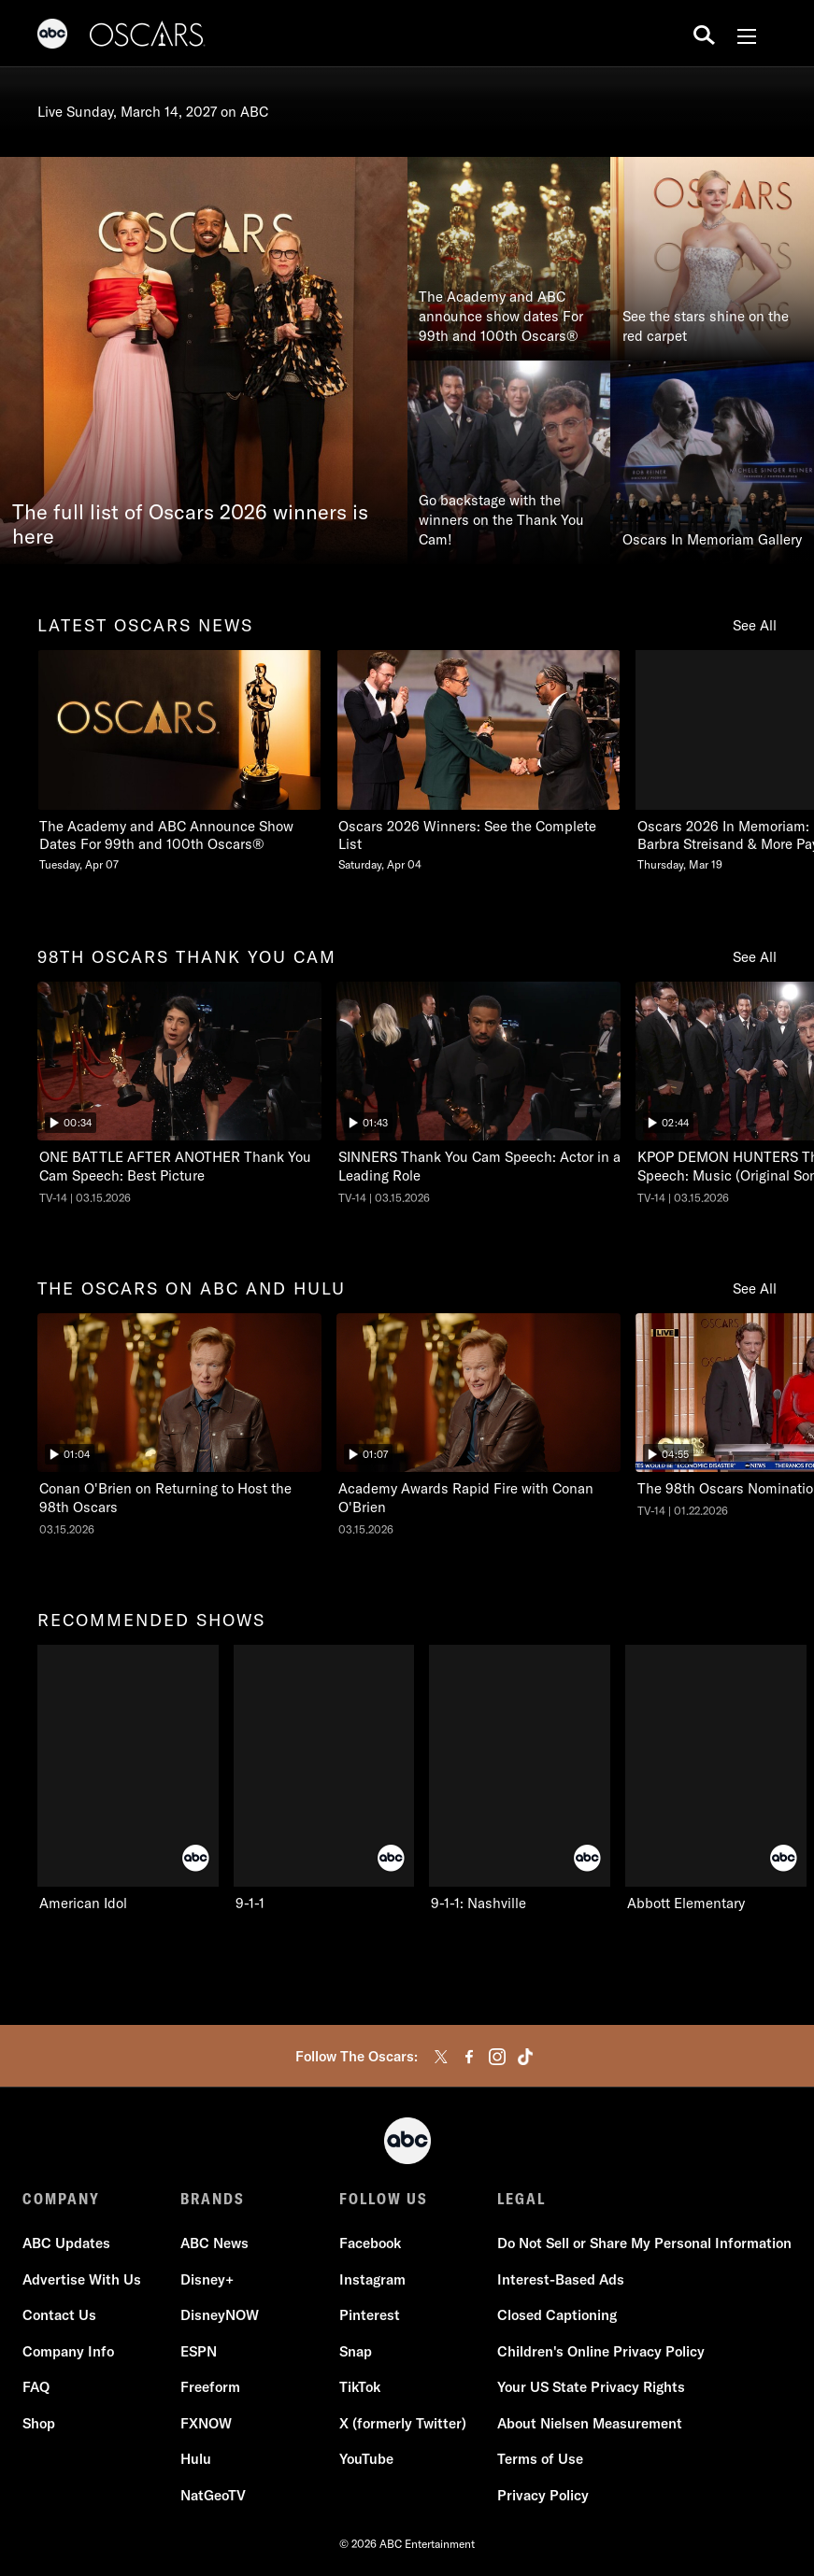  What do you see at coordinates (509, 259) in the screenshot?
I see `[The Academy and ABC announce show dates For 99th and 100th Oscars®]` at bounding box center [509, 259].